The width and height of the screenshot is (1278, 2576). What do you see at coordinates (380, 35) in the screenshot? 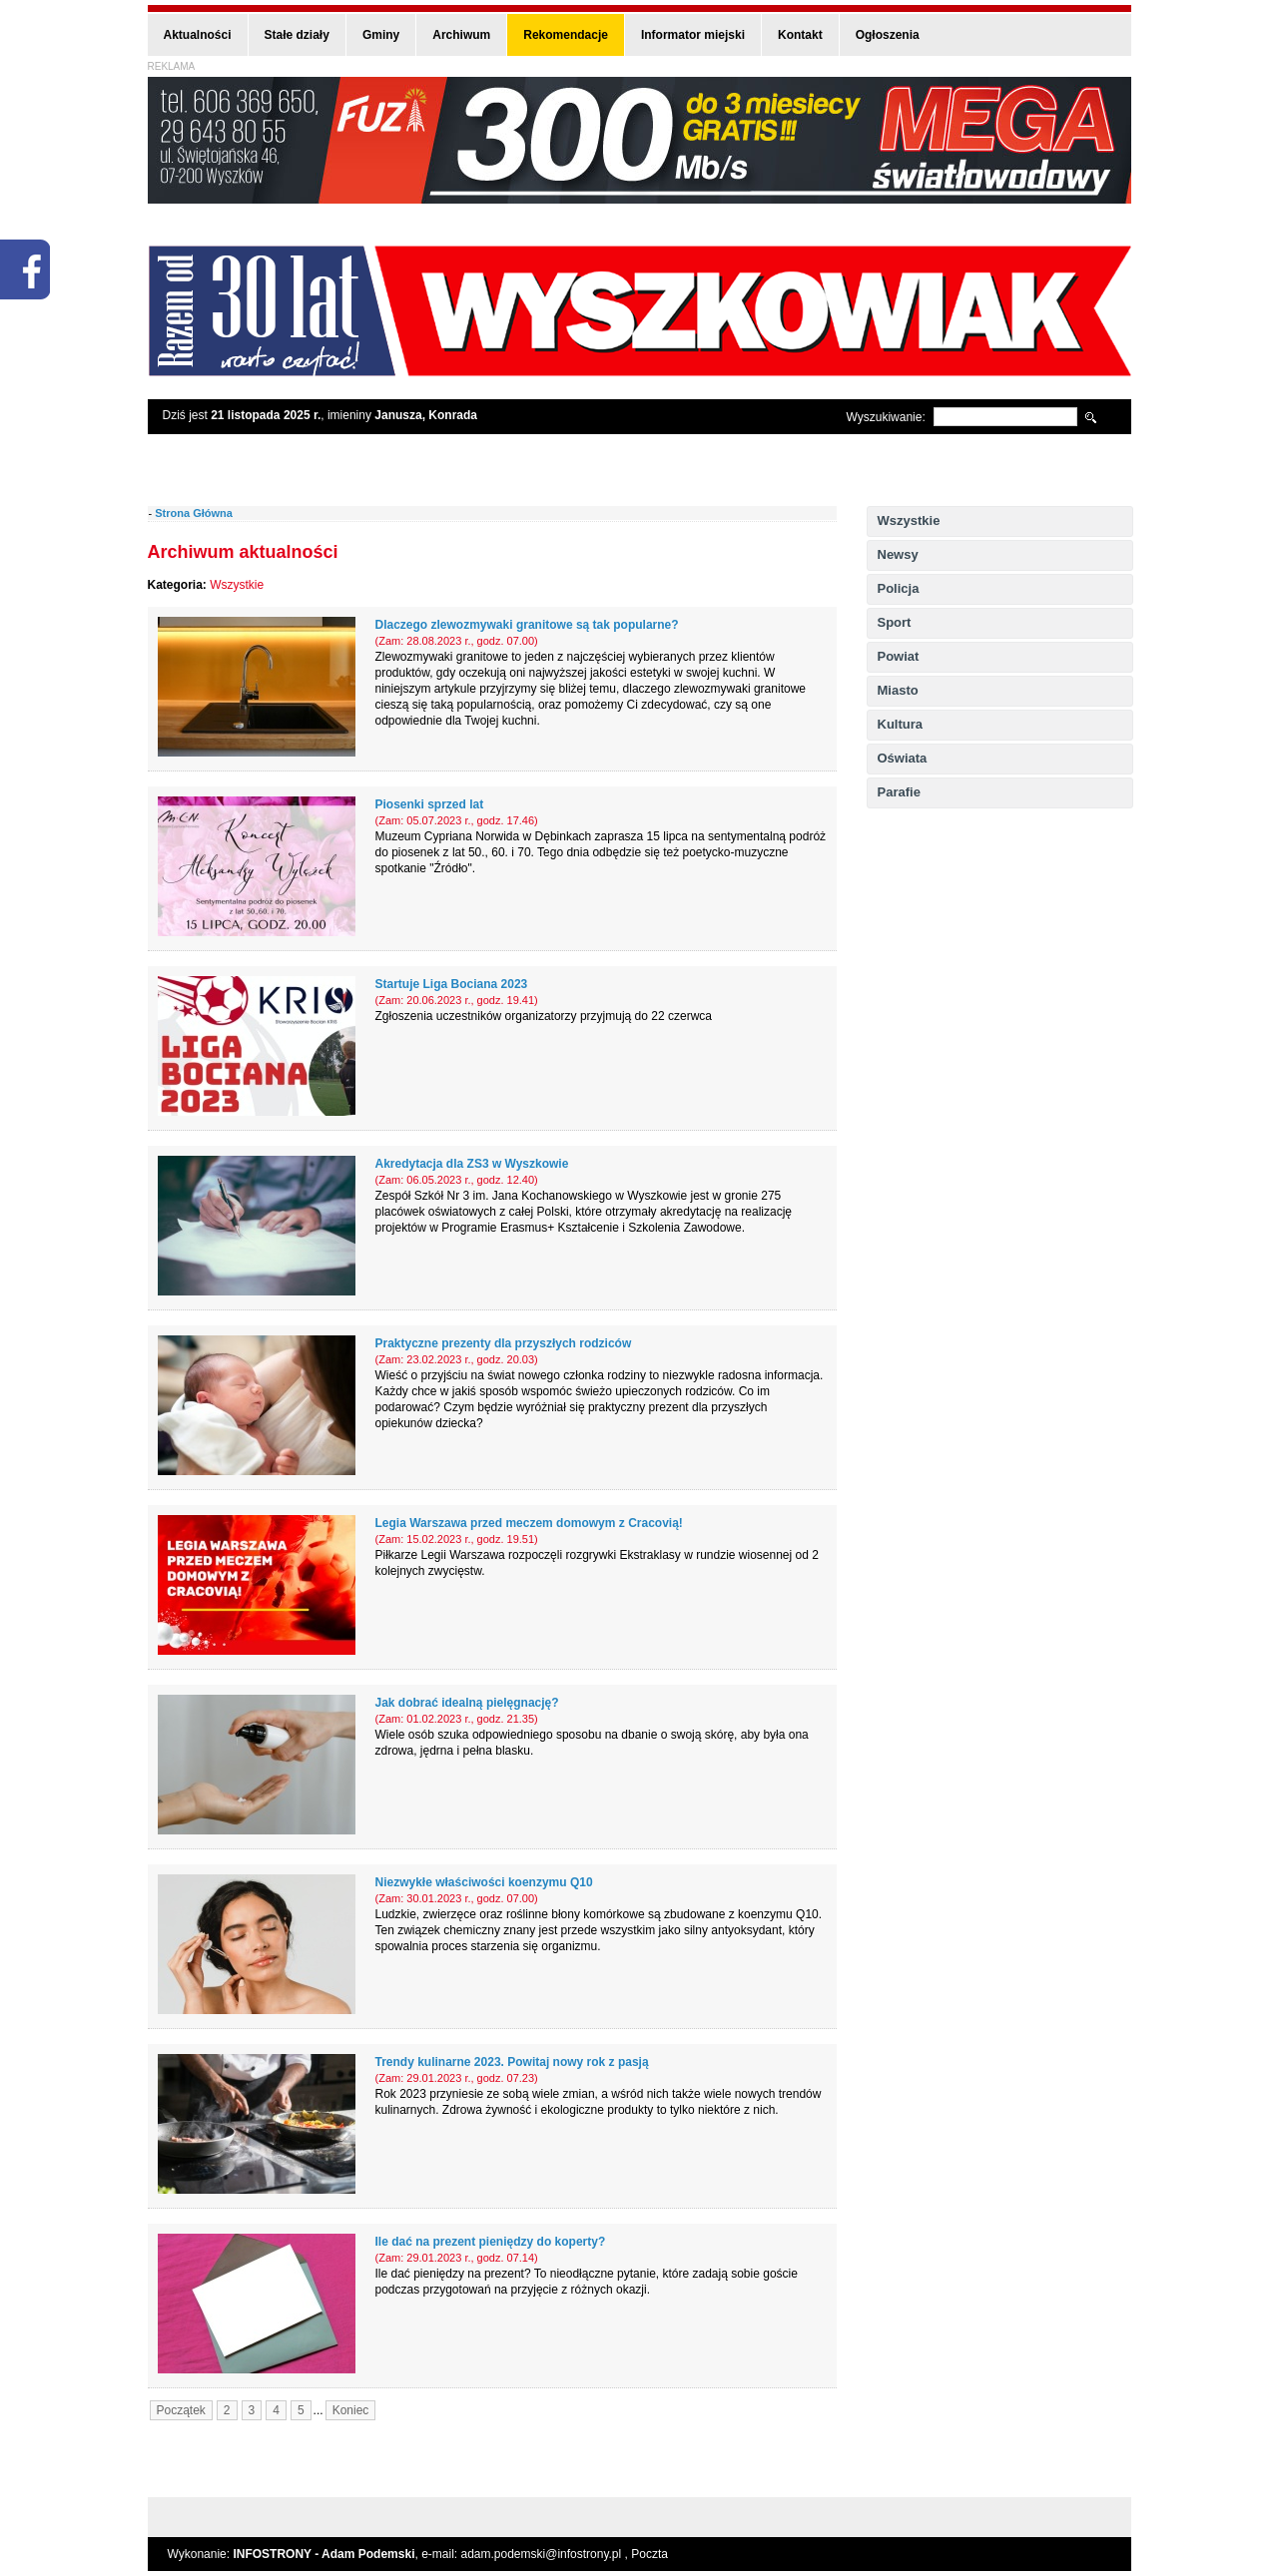
I see `Gminy` at bounding box center [380, 35].